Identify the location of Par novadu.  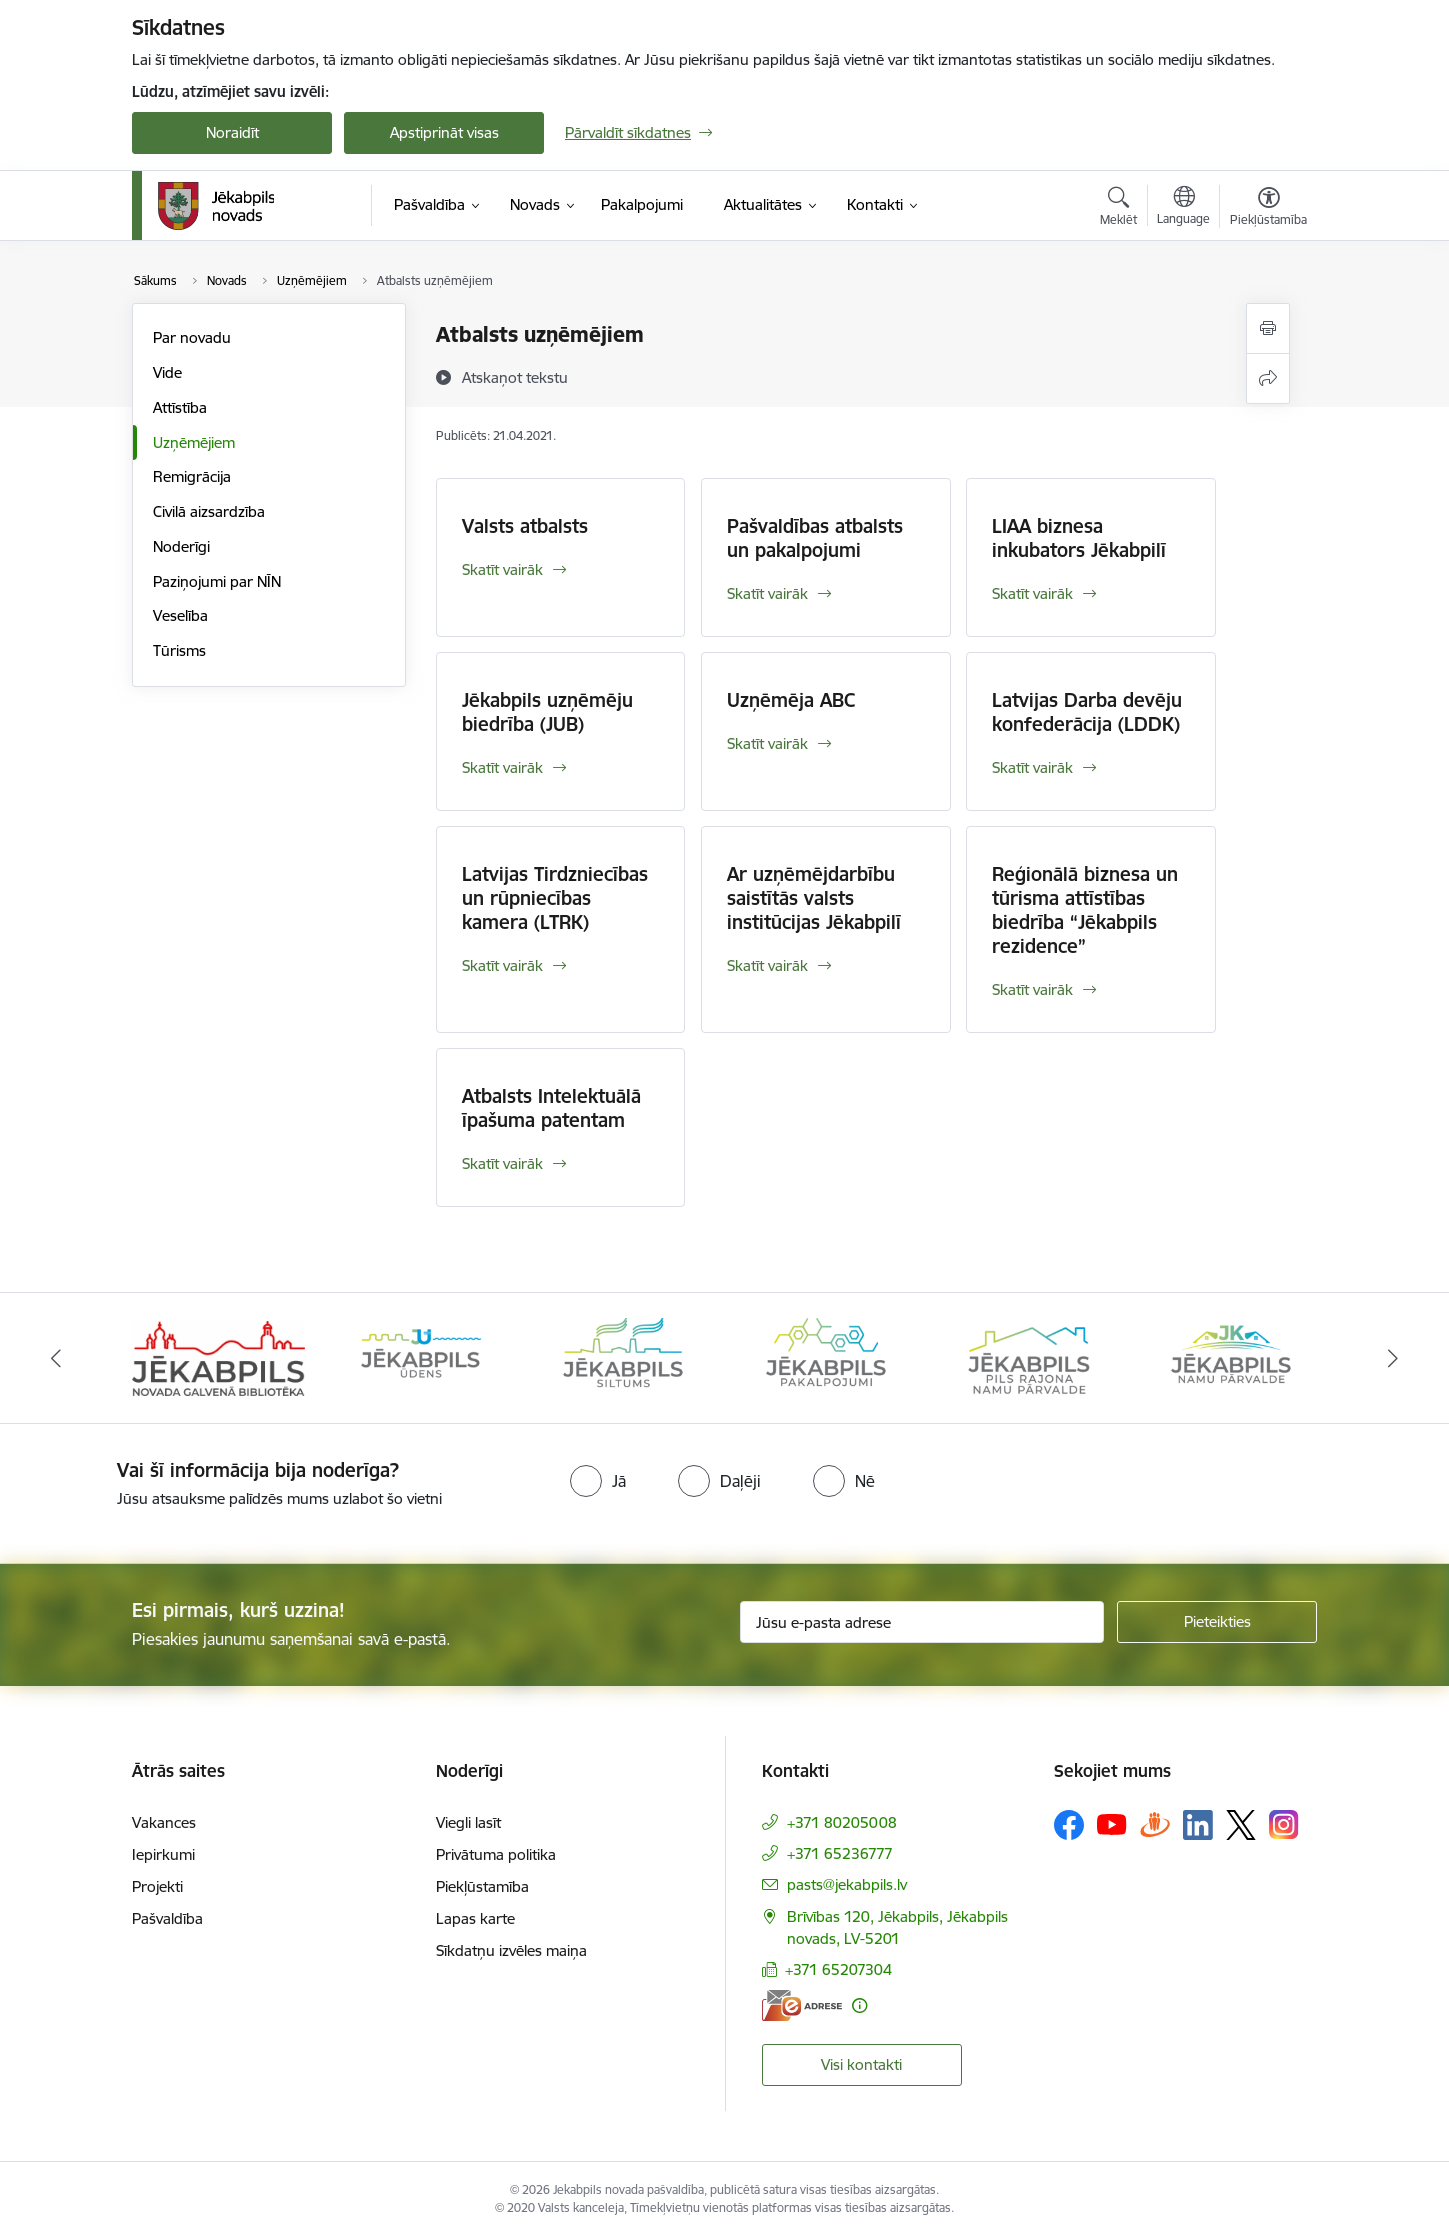
(192, 337).